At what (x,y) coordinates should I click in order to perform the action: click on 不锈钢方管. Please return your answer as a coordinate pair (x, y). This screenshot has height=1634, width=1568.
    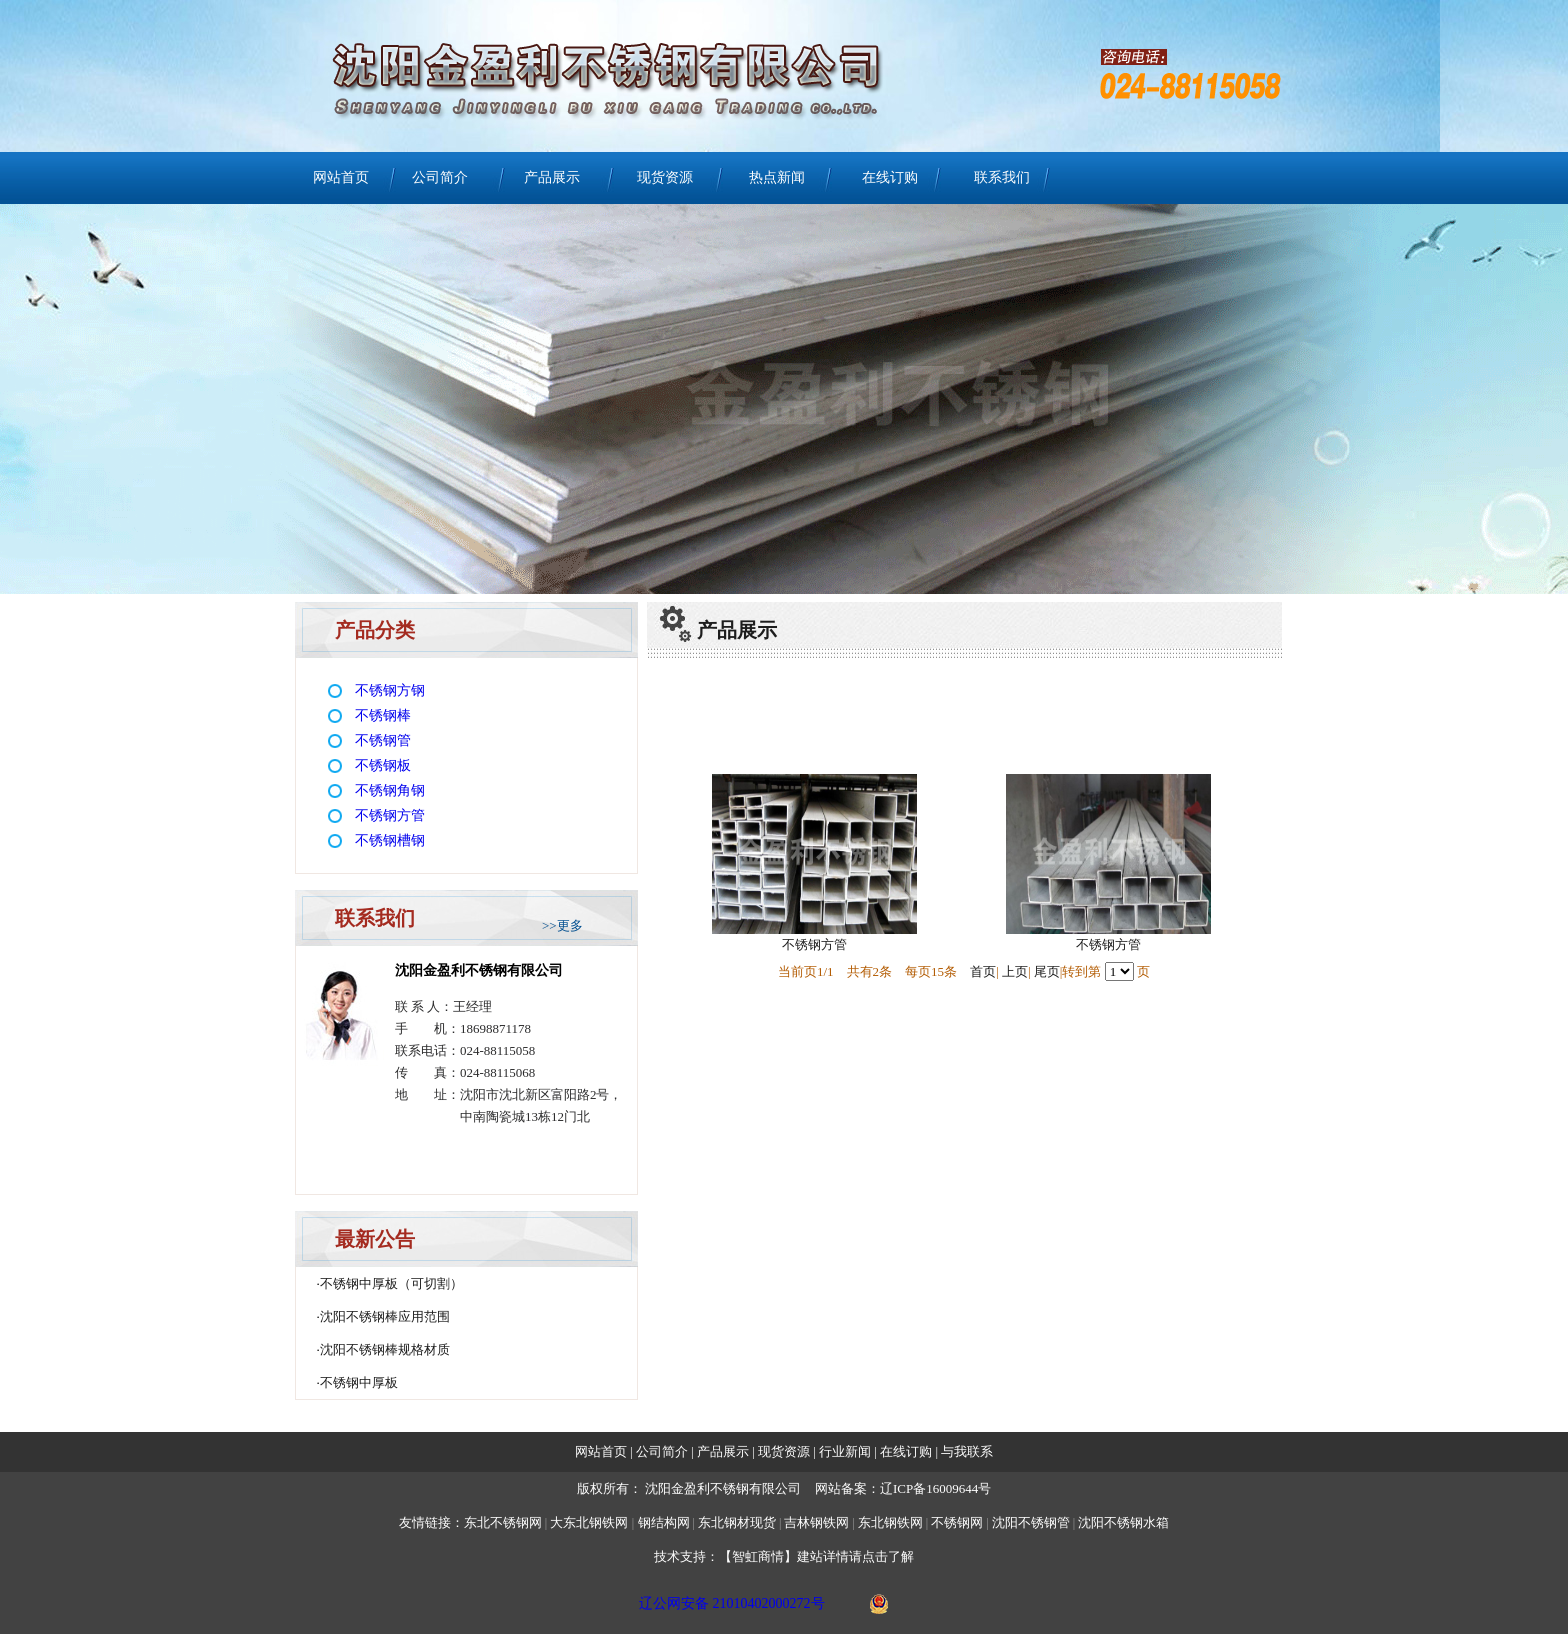
    Looking at the image, I should click on (390, 815).